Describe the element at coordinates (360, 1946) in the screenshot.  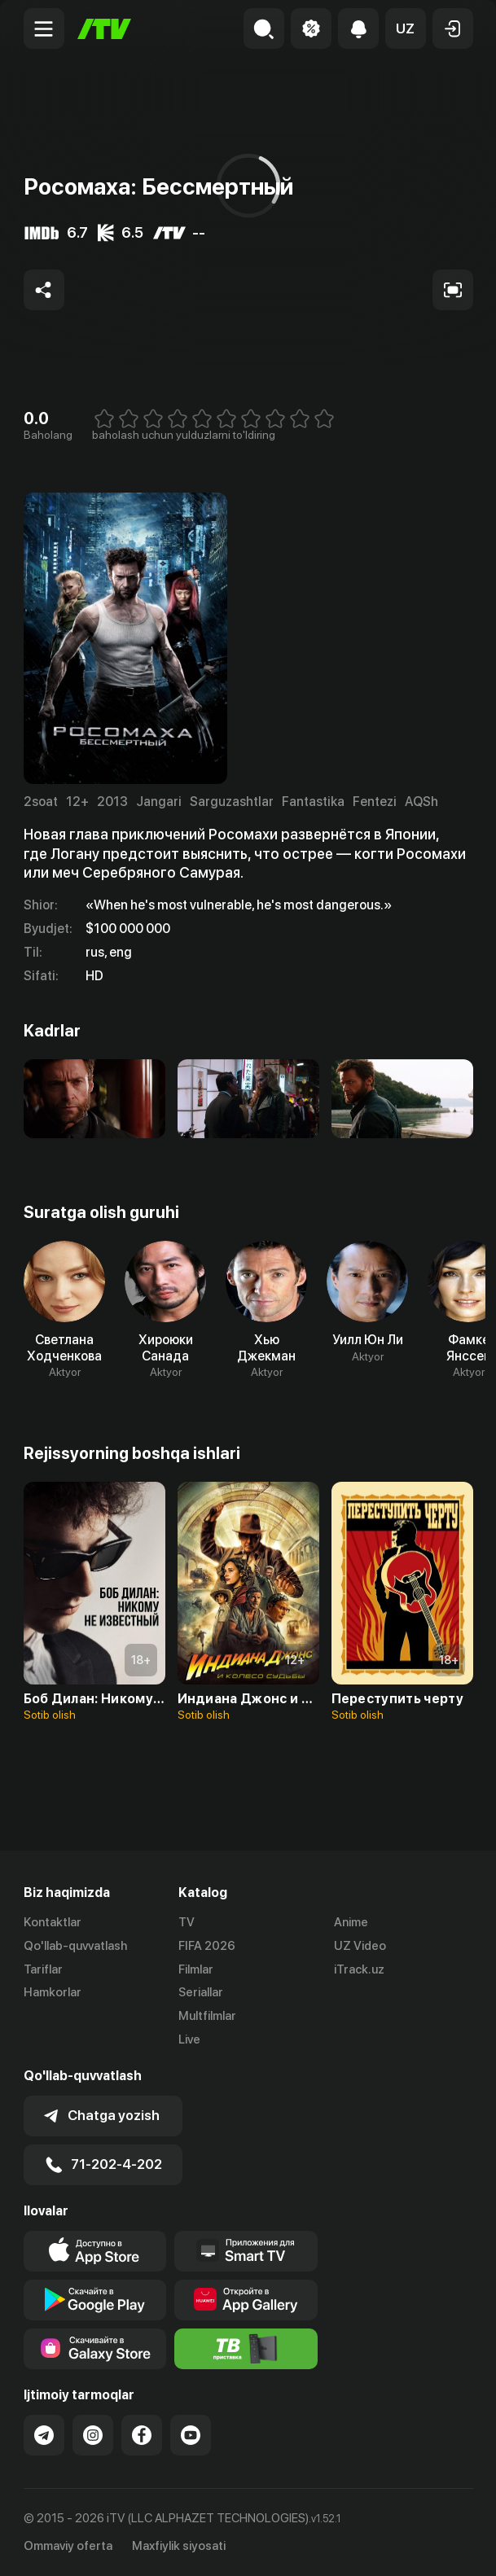
I see `UZ Video` at that location.